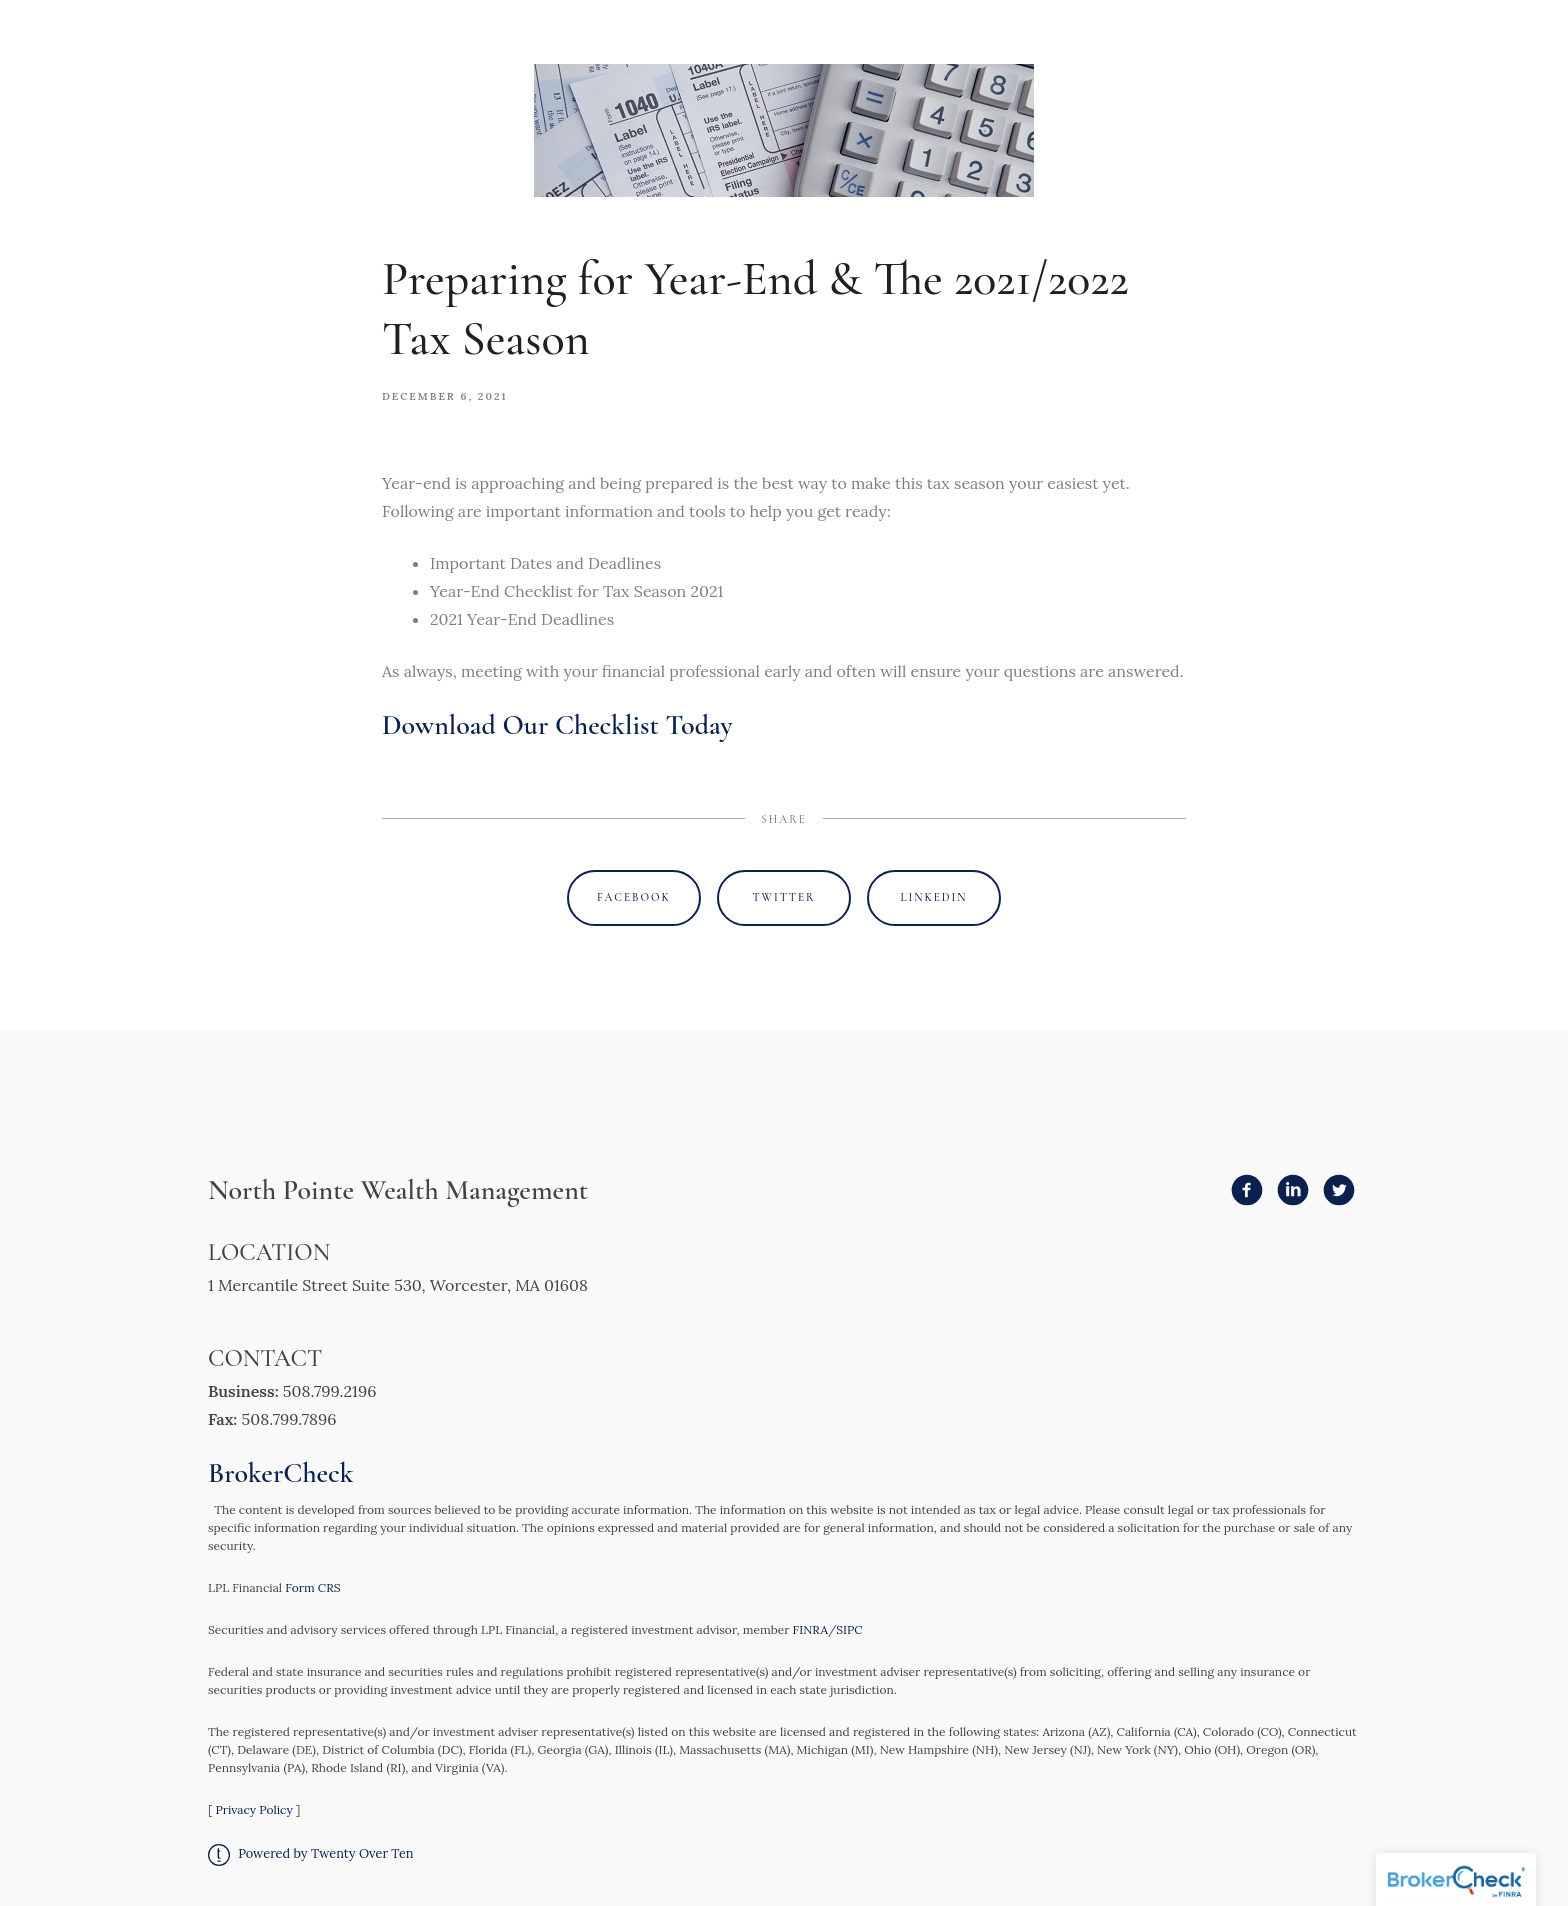 The height and width of the screenshot is (1906, 1568). Describe the element at coordinates (634, 897) in the screenshot. I see `Facebook` at that location.